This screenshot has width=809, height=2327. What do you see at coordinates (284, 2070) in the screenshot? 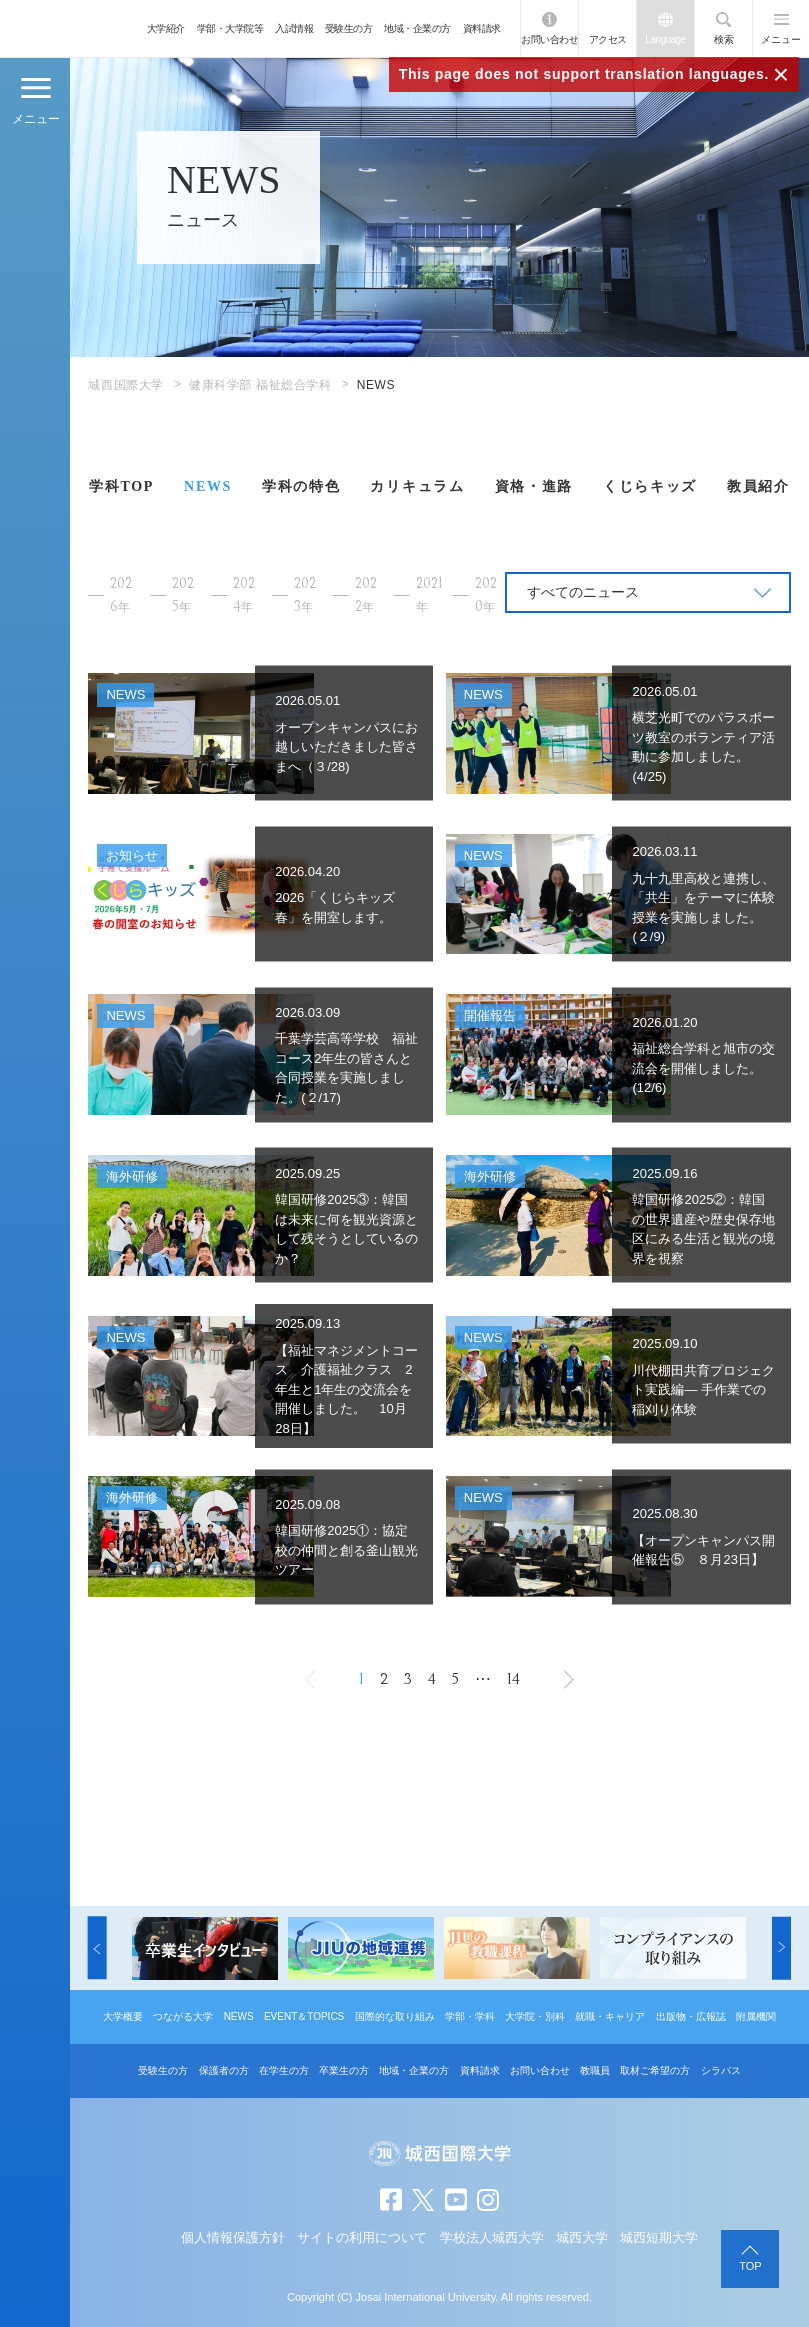
I see `在学生の方` at bounding box center [284, 2070].